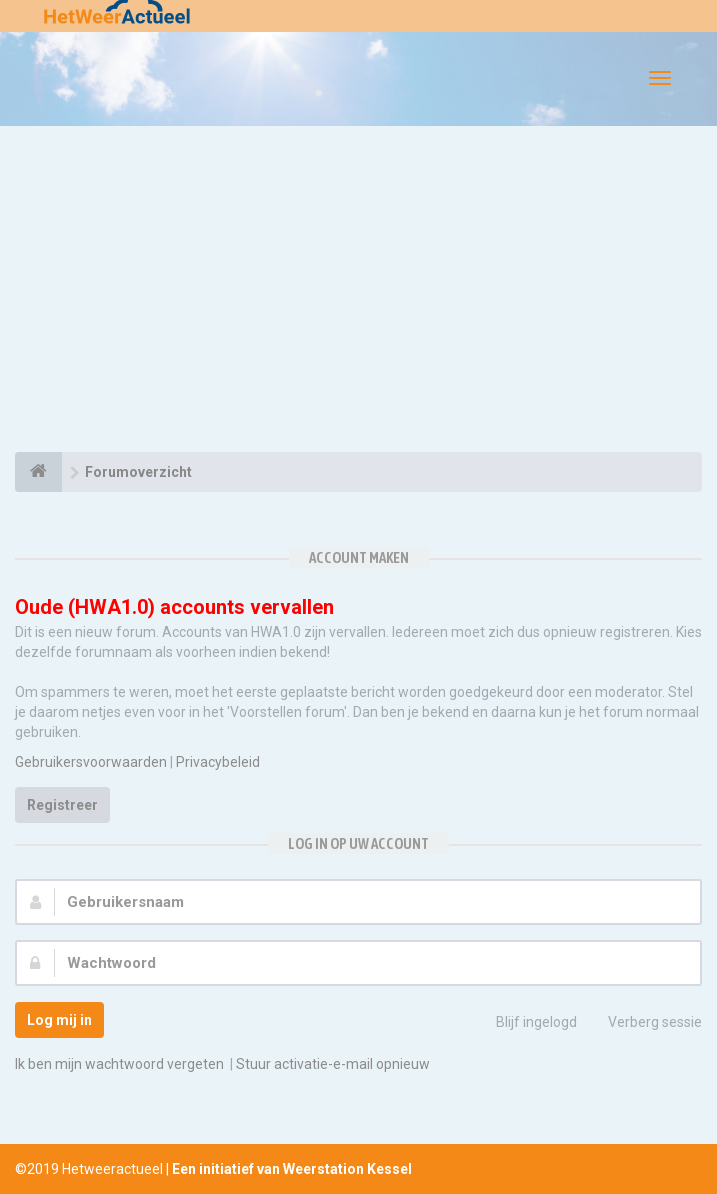  What do you see at coordinates (292, 1169) in the screenshot?
I see `Een initiatief van Weerstation Kessel` at bounding box center [292, 1169].